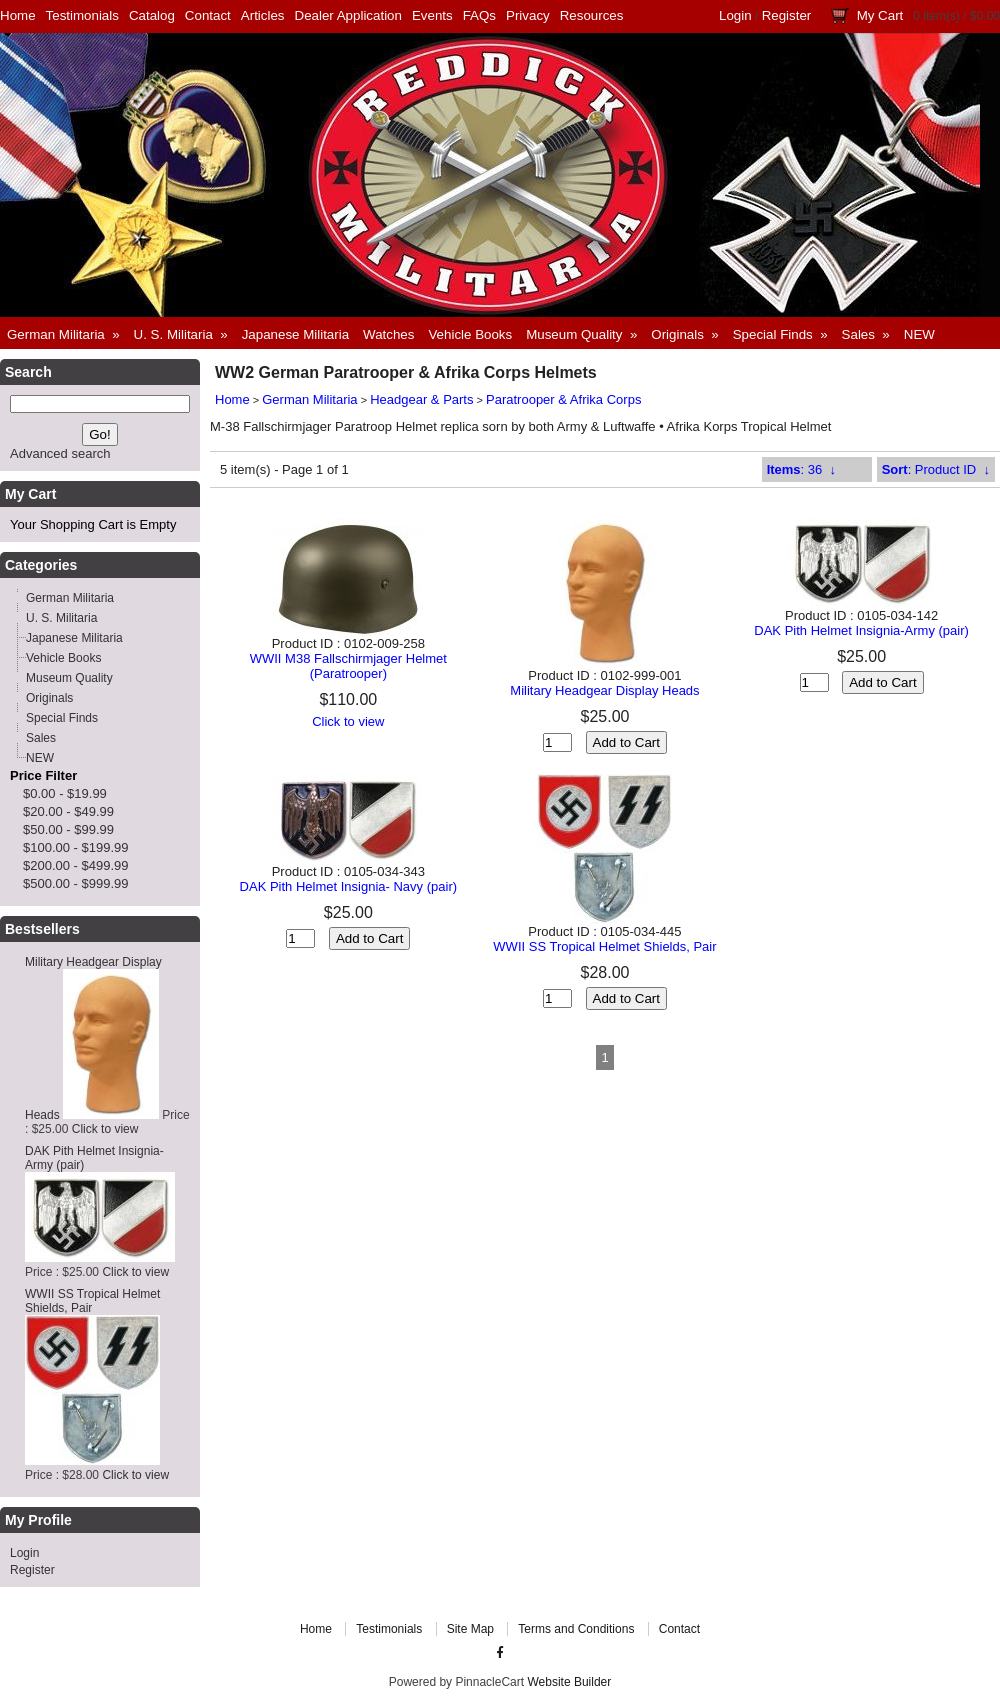 Image resolution: width=1000 pixels, height=1699 pixels. Describe the element at coordinates (576, 1629) in the screenshot. I see `Terms and Conditions` at that location.